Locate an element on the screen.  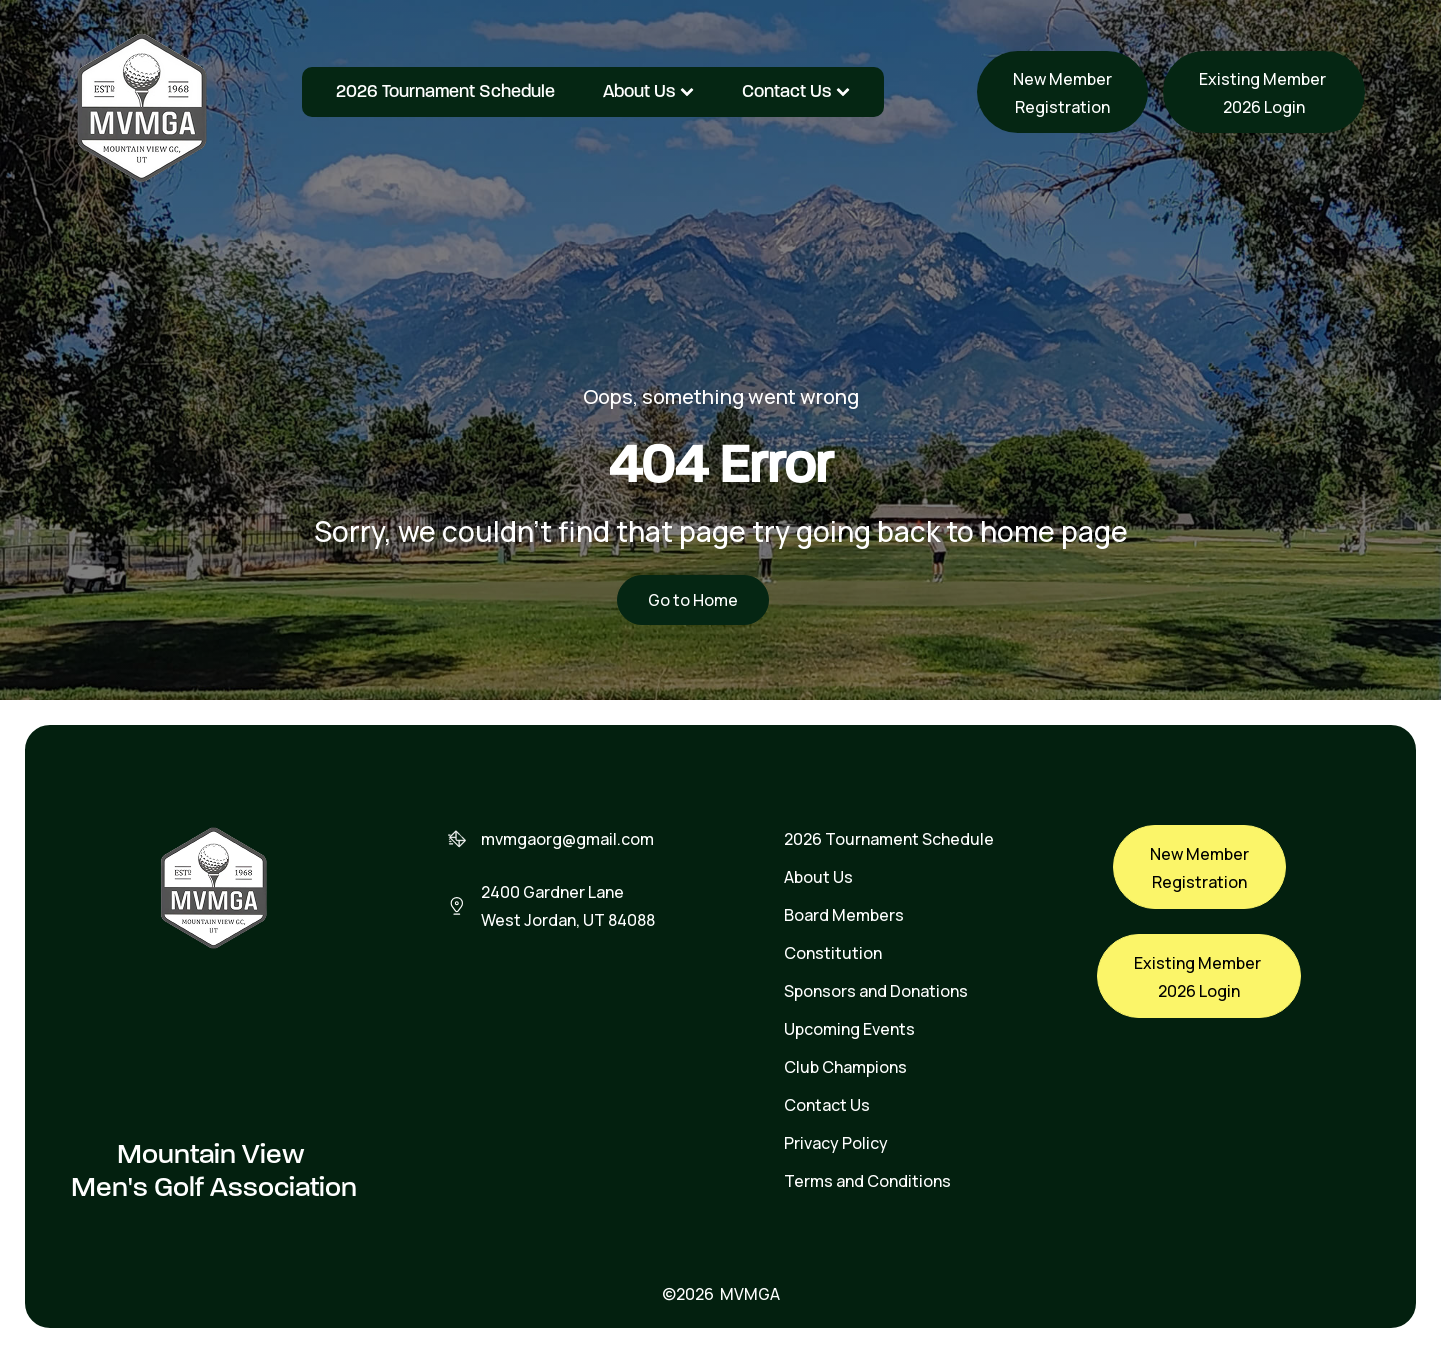
Go to Home is located at coordinates (693, 600).